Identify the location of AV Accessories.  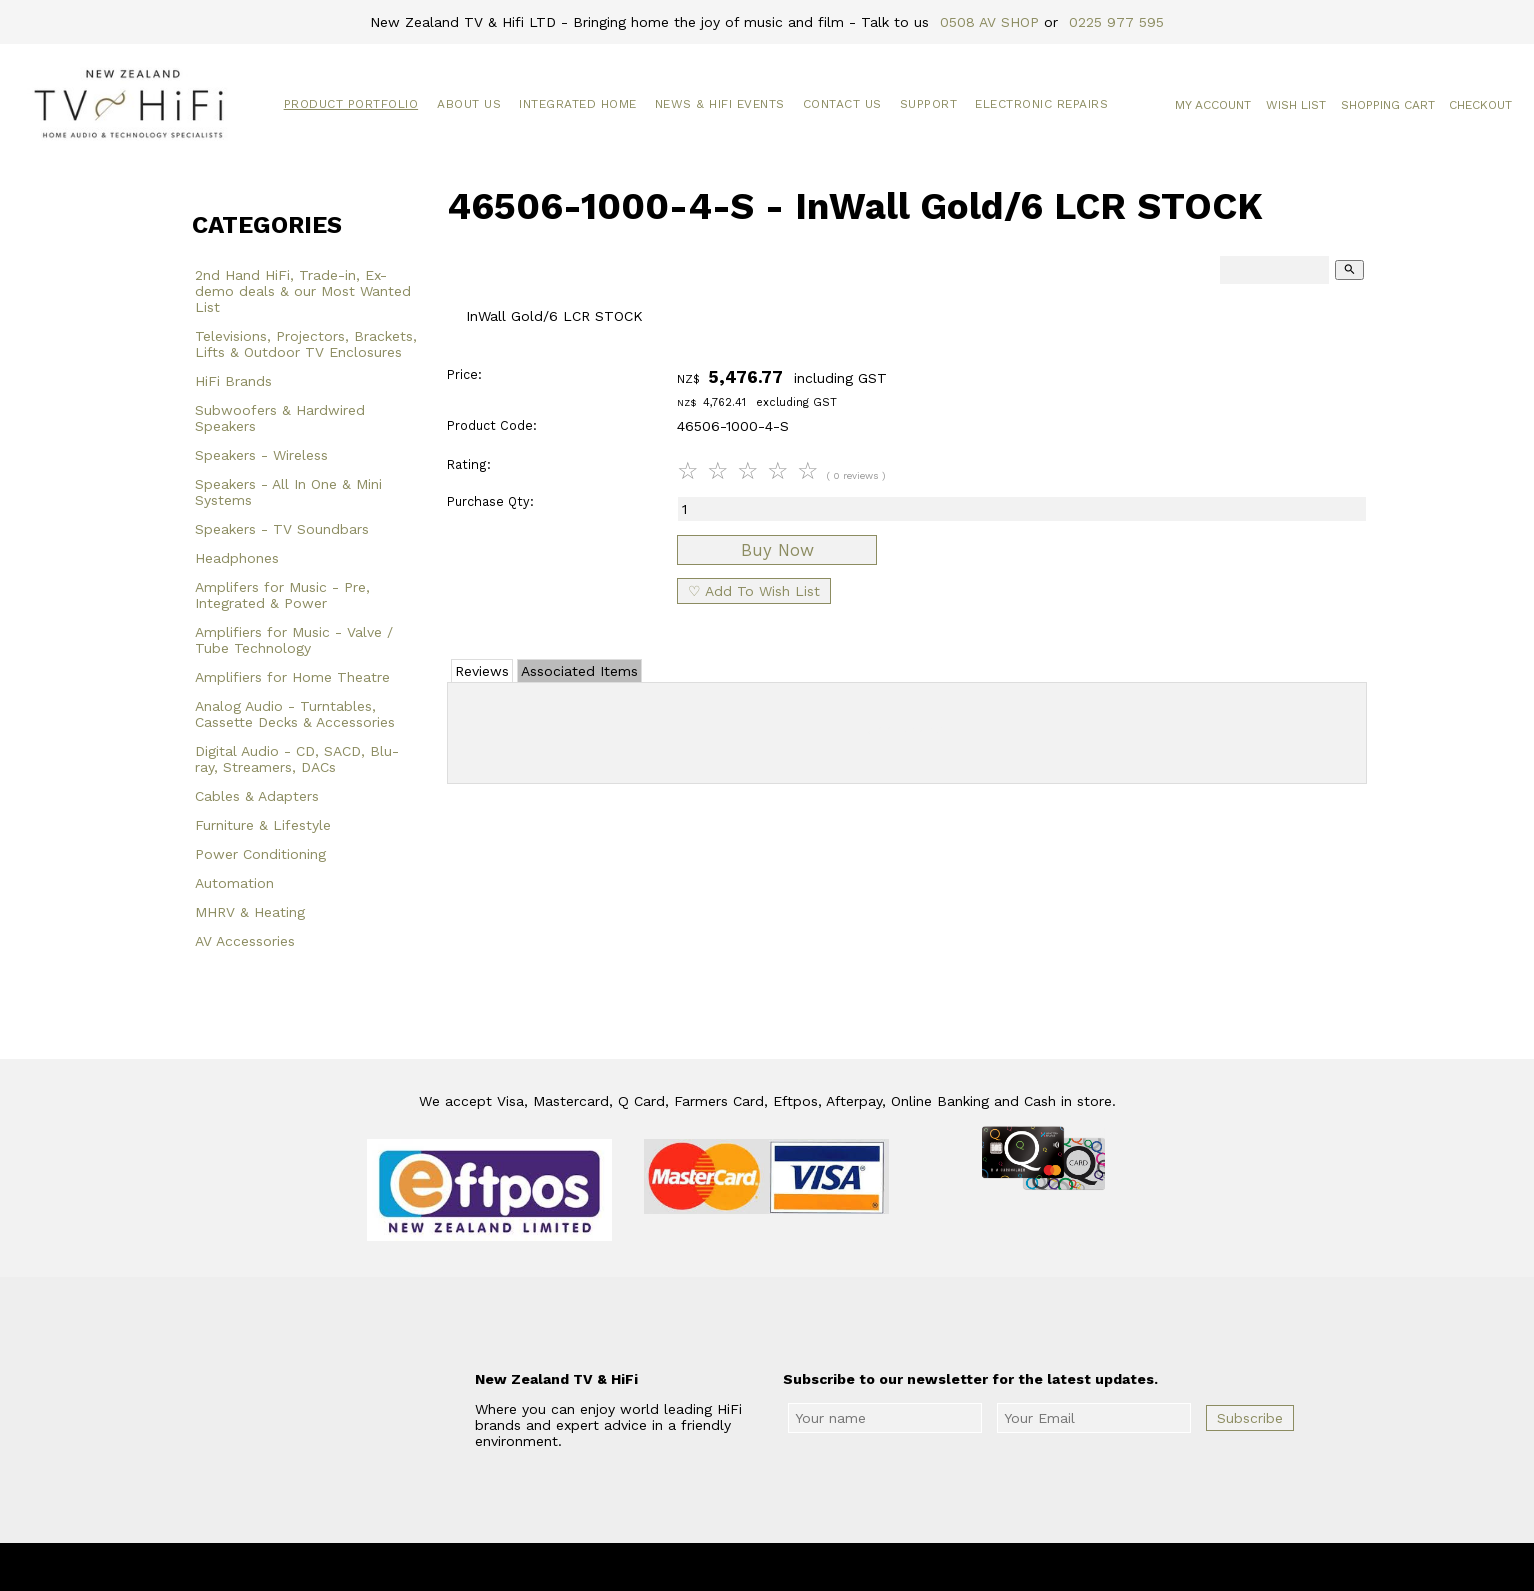
(245, 941).